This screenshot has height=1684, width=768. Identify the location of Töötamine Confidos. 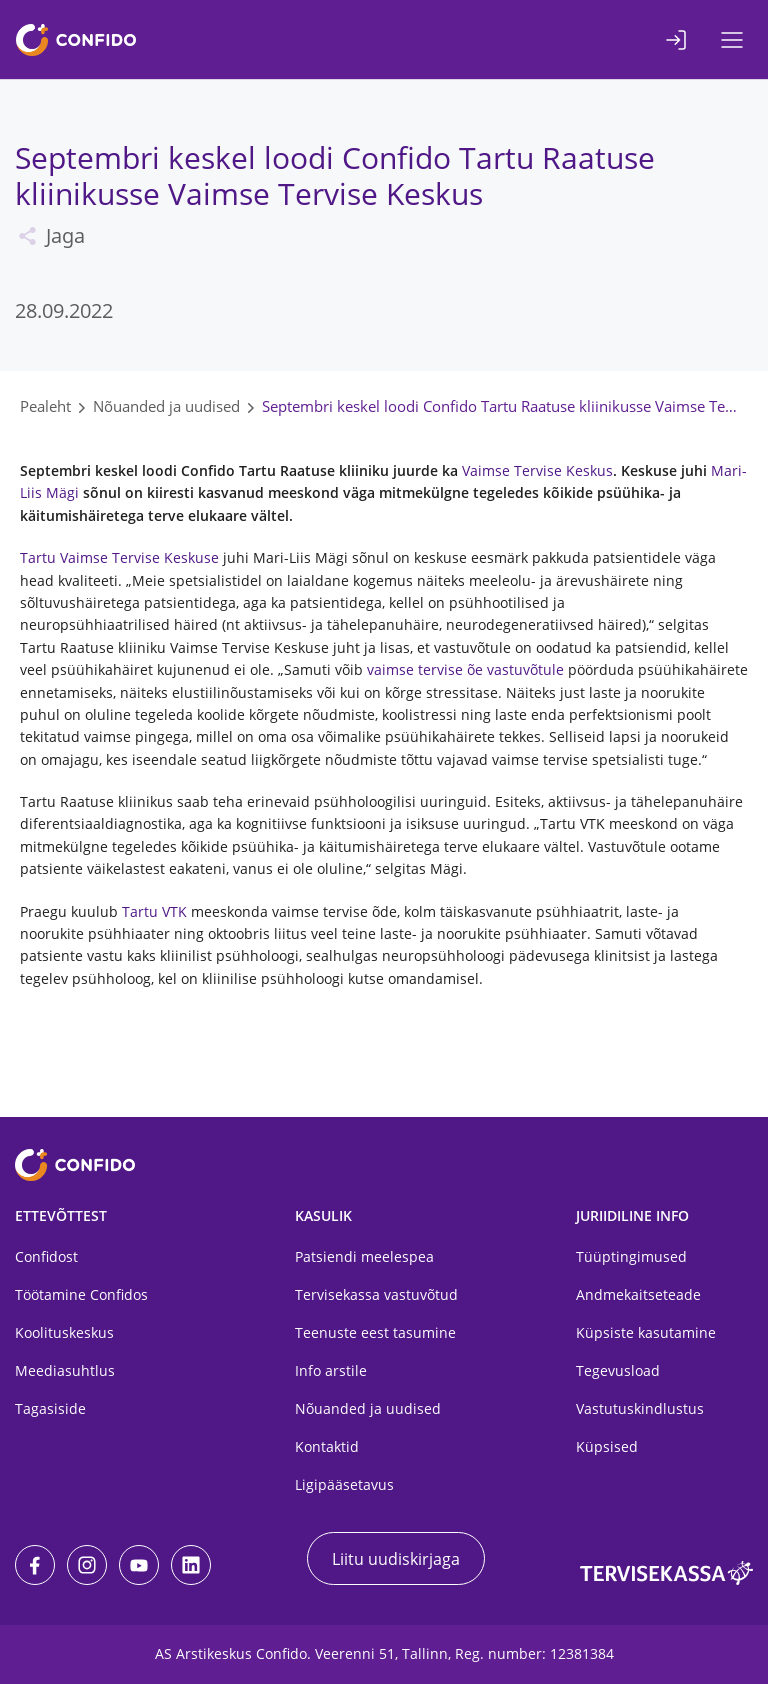
(81, 1294).